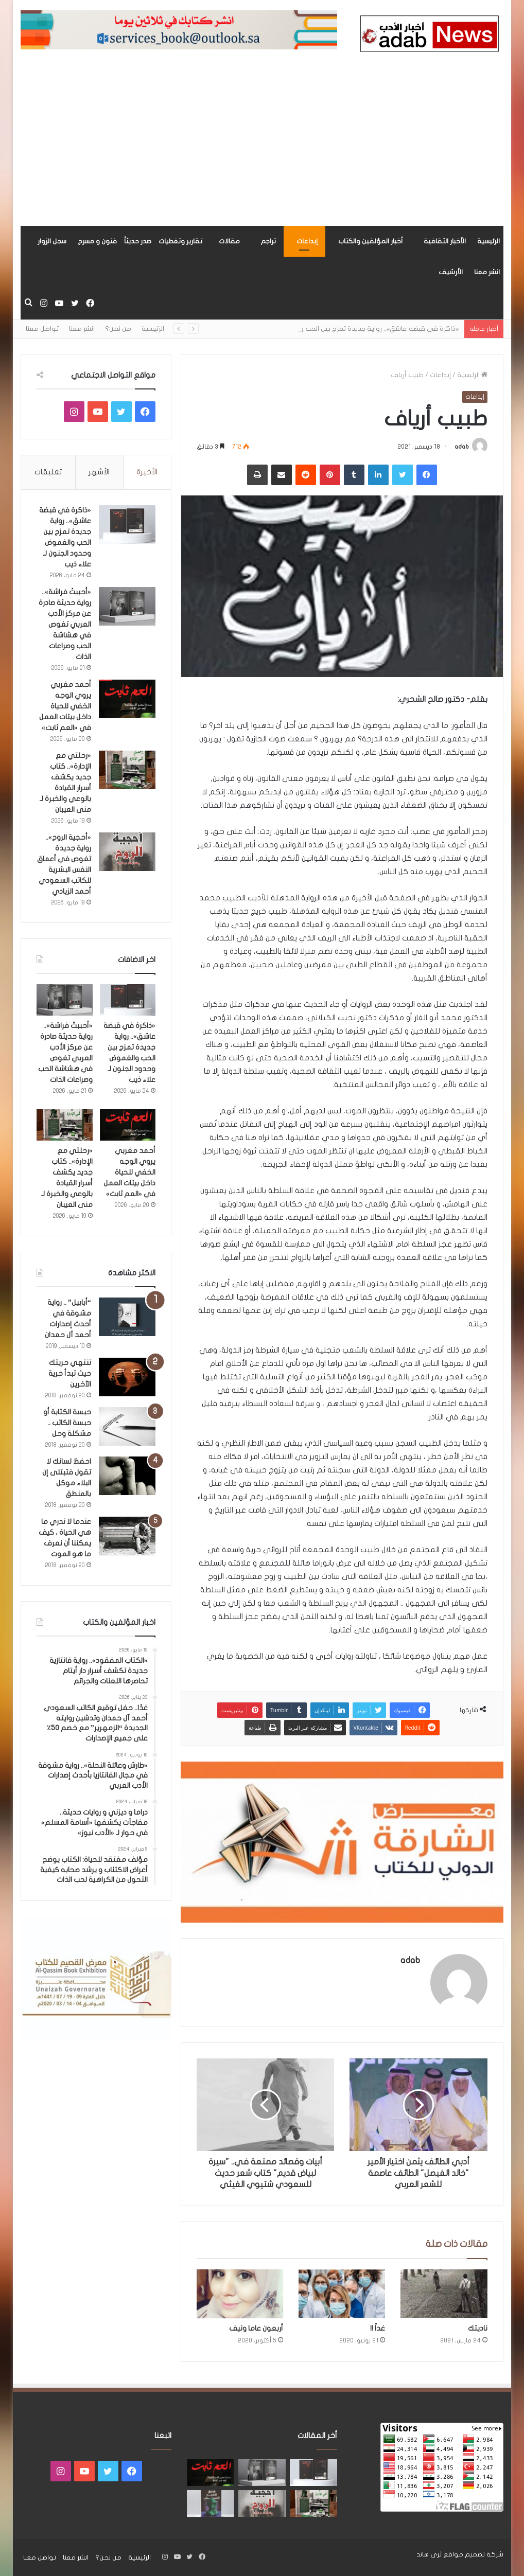 The height and width of the screenshot is (2576, 524). Describe the element at coordinates (48, 472) in the screenshot. I see `تعليقات` at that location.